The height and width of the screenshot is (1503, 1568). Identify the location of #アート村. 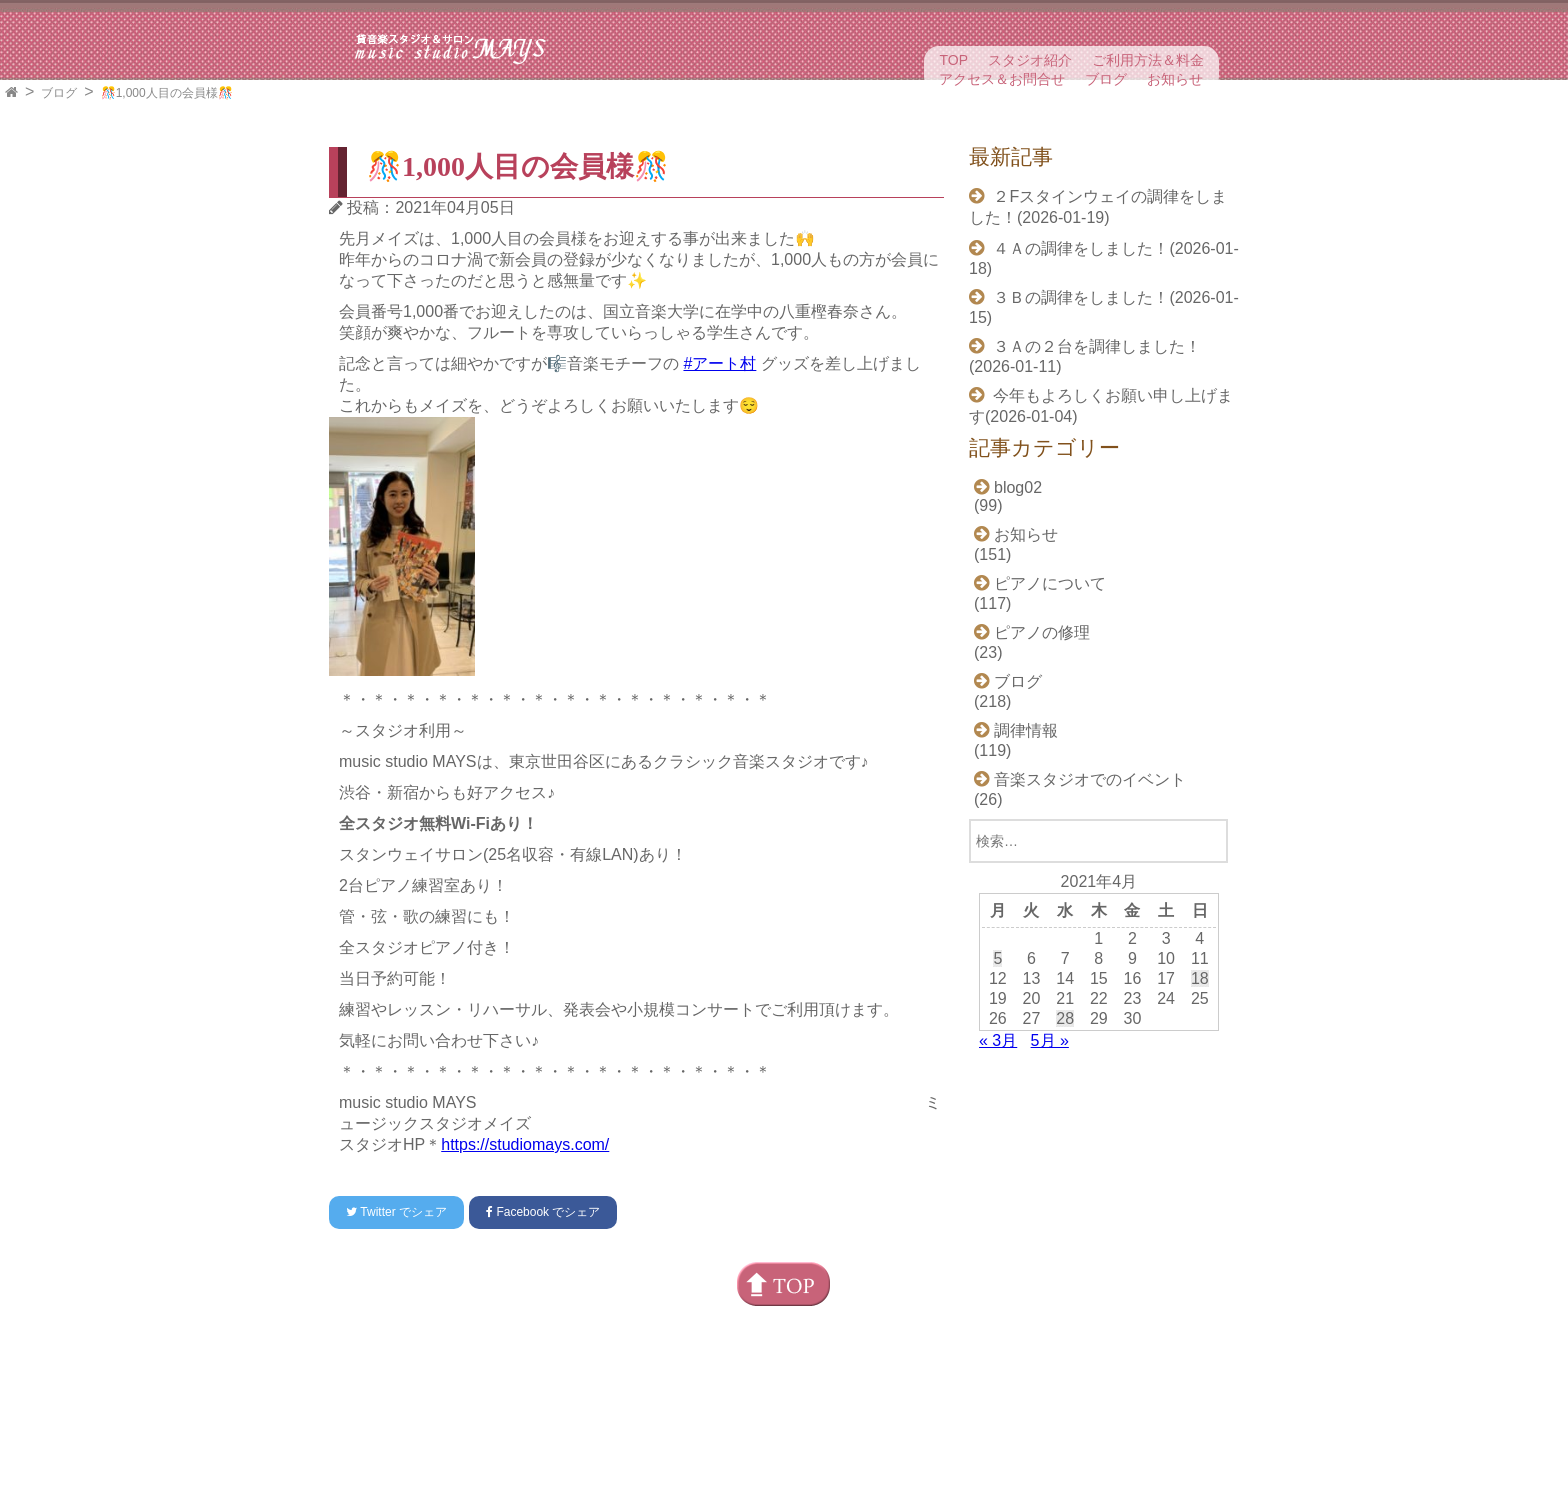
(719, 363).